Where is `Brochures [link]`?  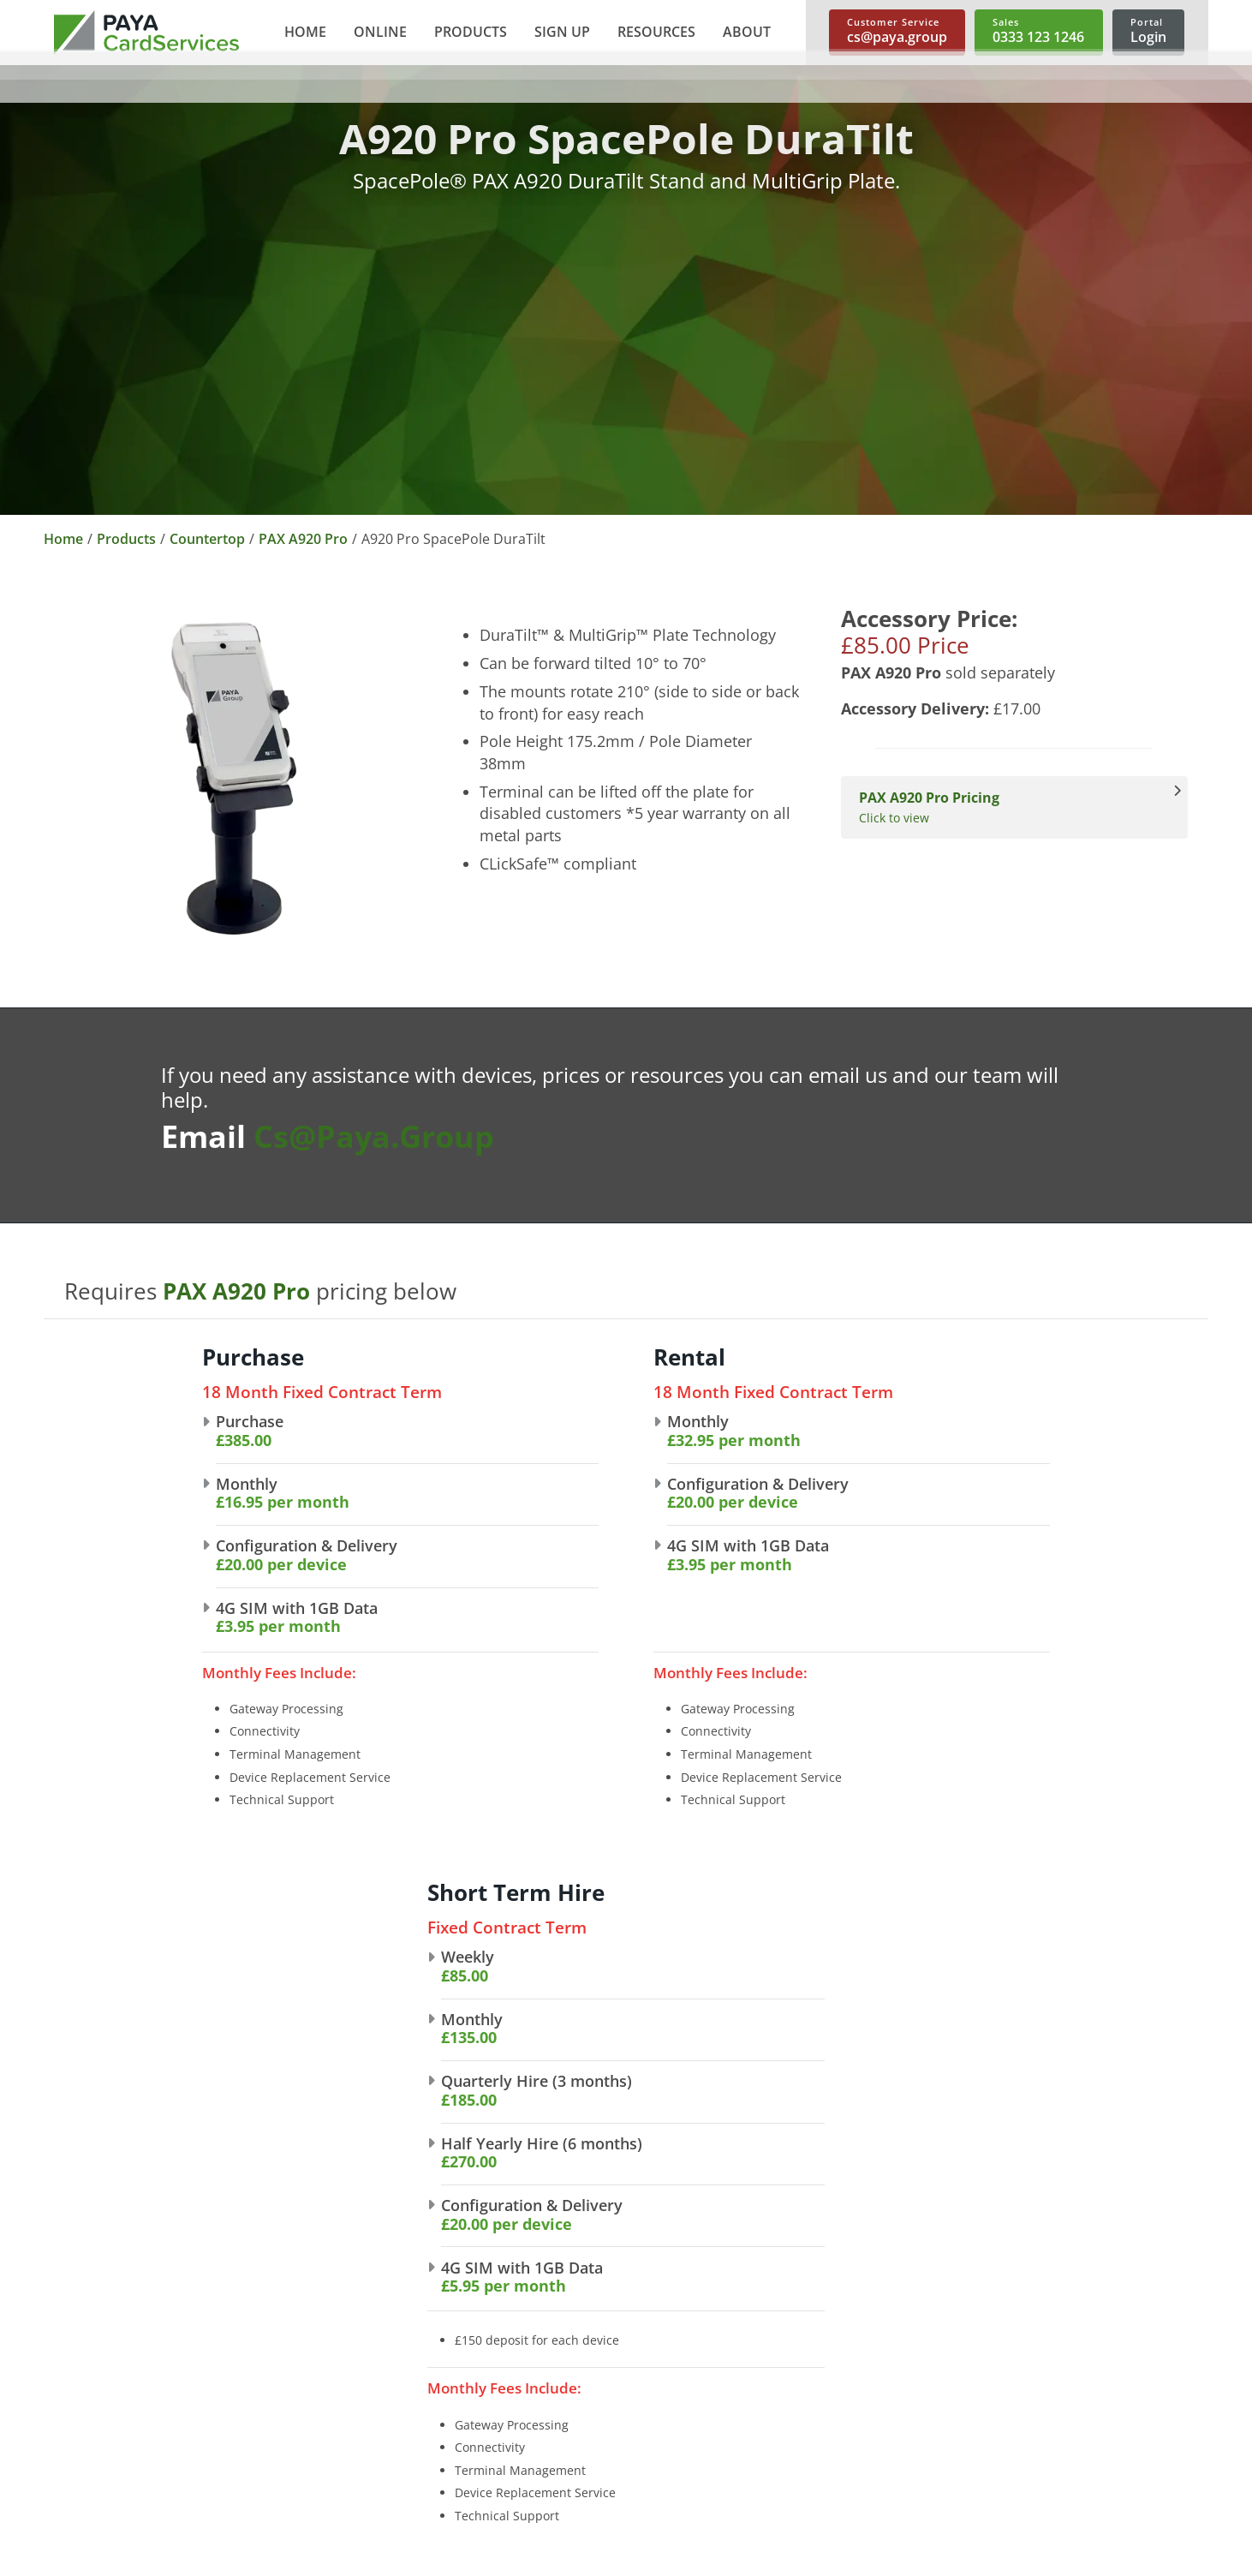
Brochures [link] is located at coordinates (1028, 2320).